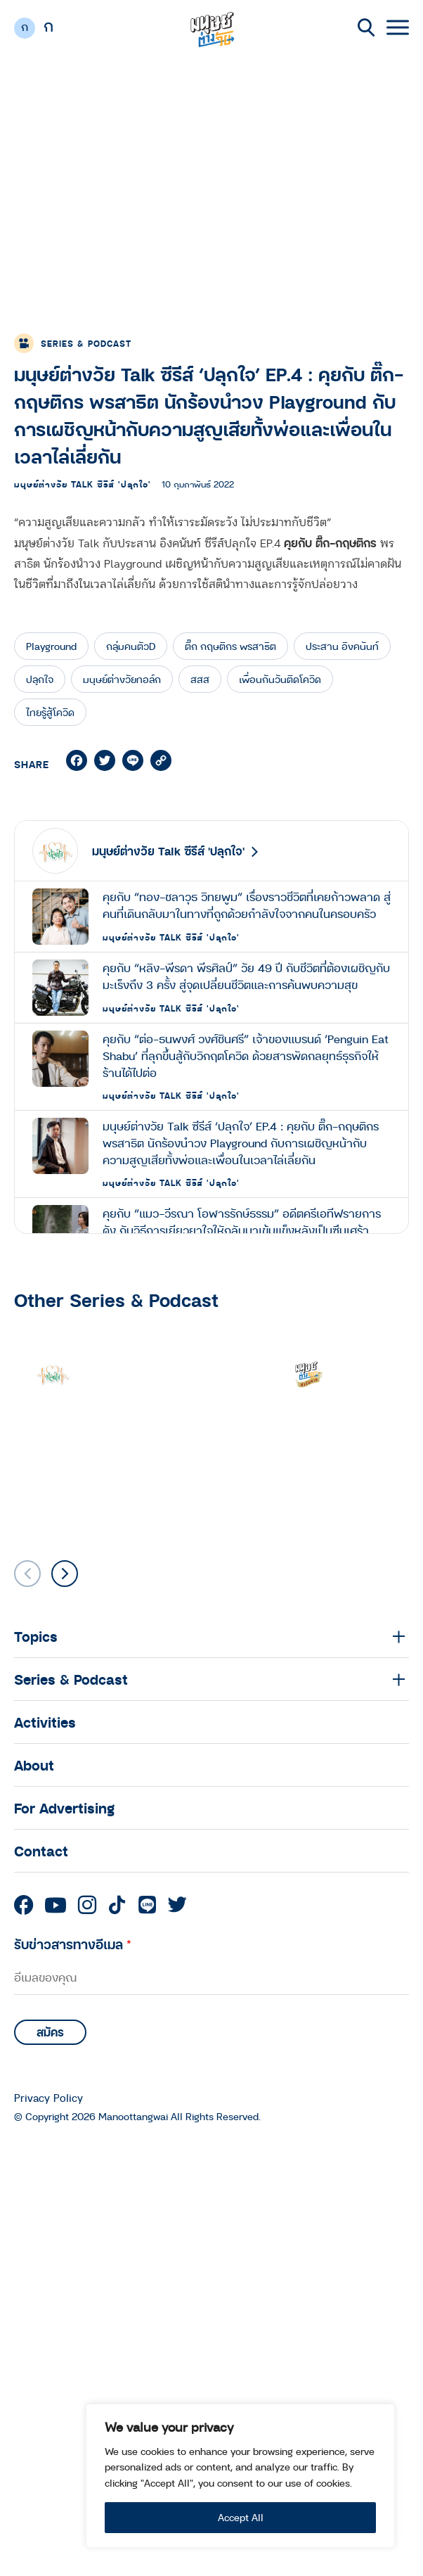  Describe the element at coordinates (50, 712) in the screenshot. I see `ไทยรู้สู้โควิด` at that location.